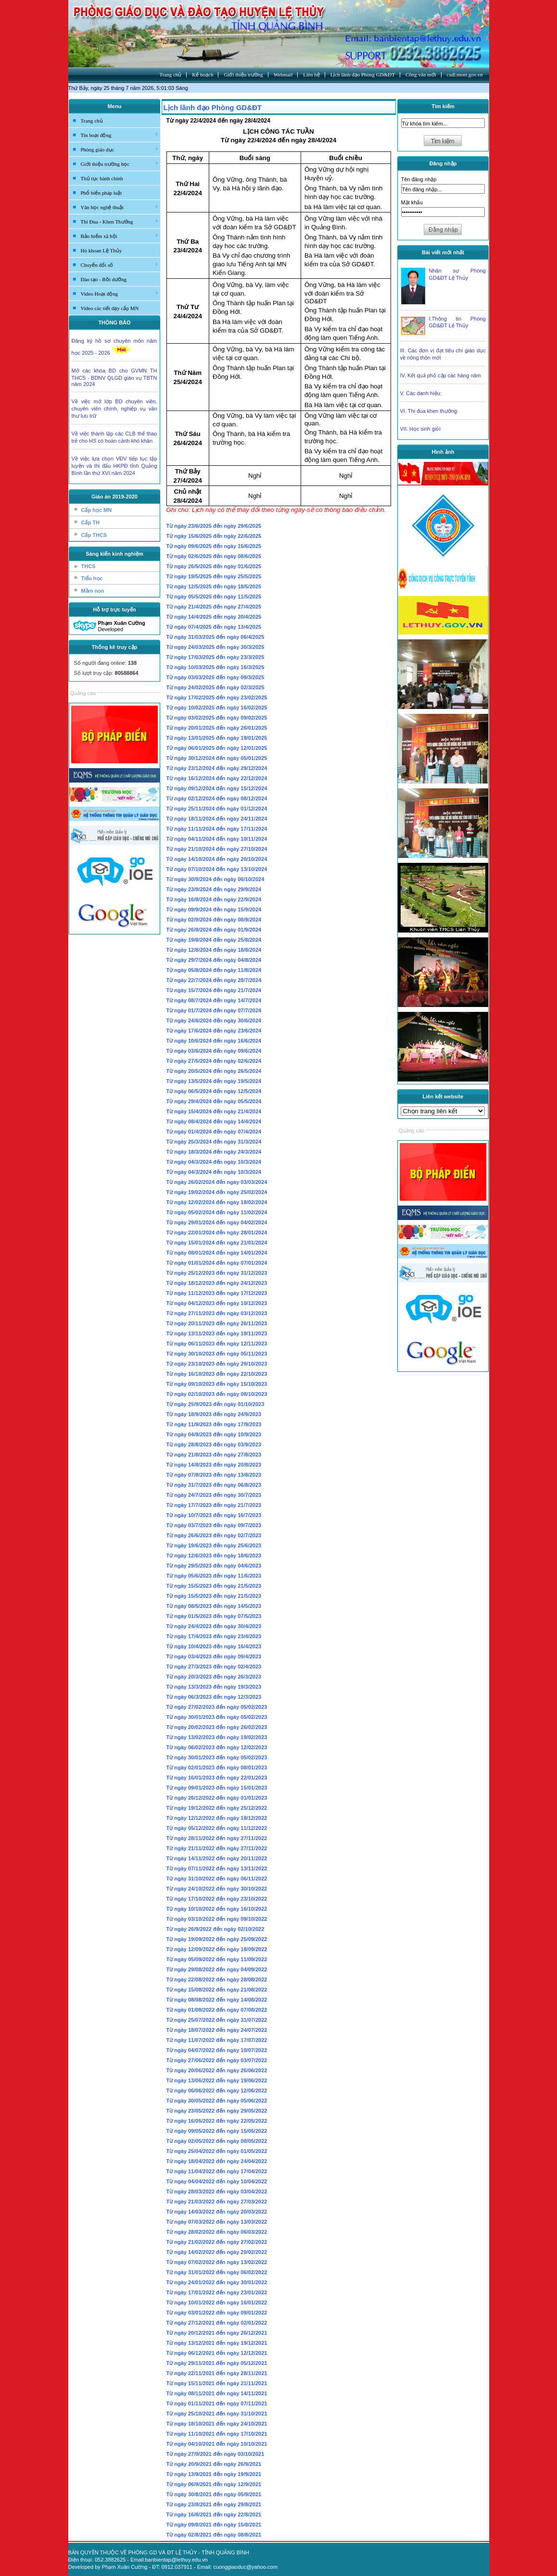 The height and width of the screenshot is (2576, 557). I want to click on Từ ngày 14/11/2022 đến ngày 20/11/2022, so click(216, 1858).